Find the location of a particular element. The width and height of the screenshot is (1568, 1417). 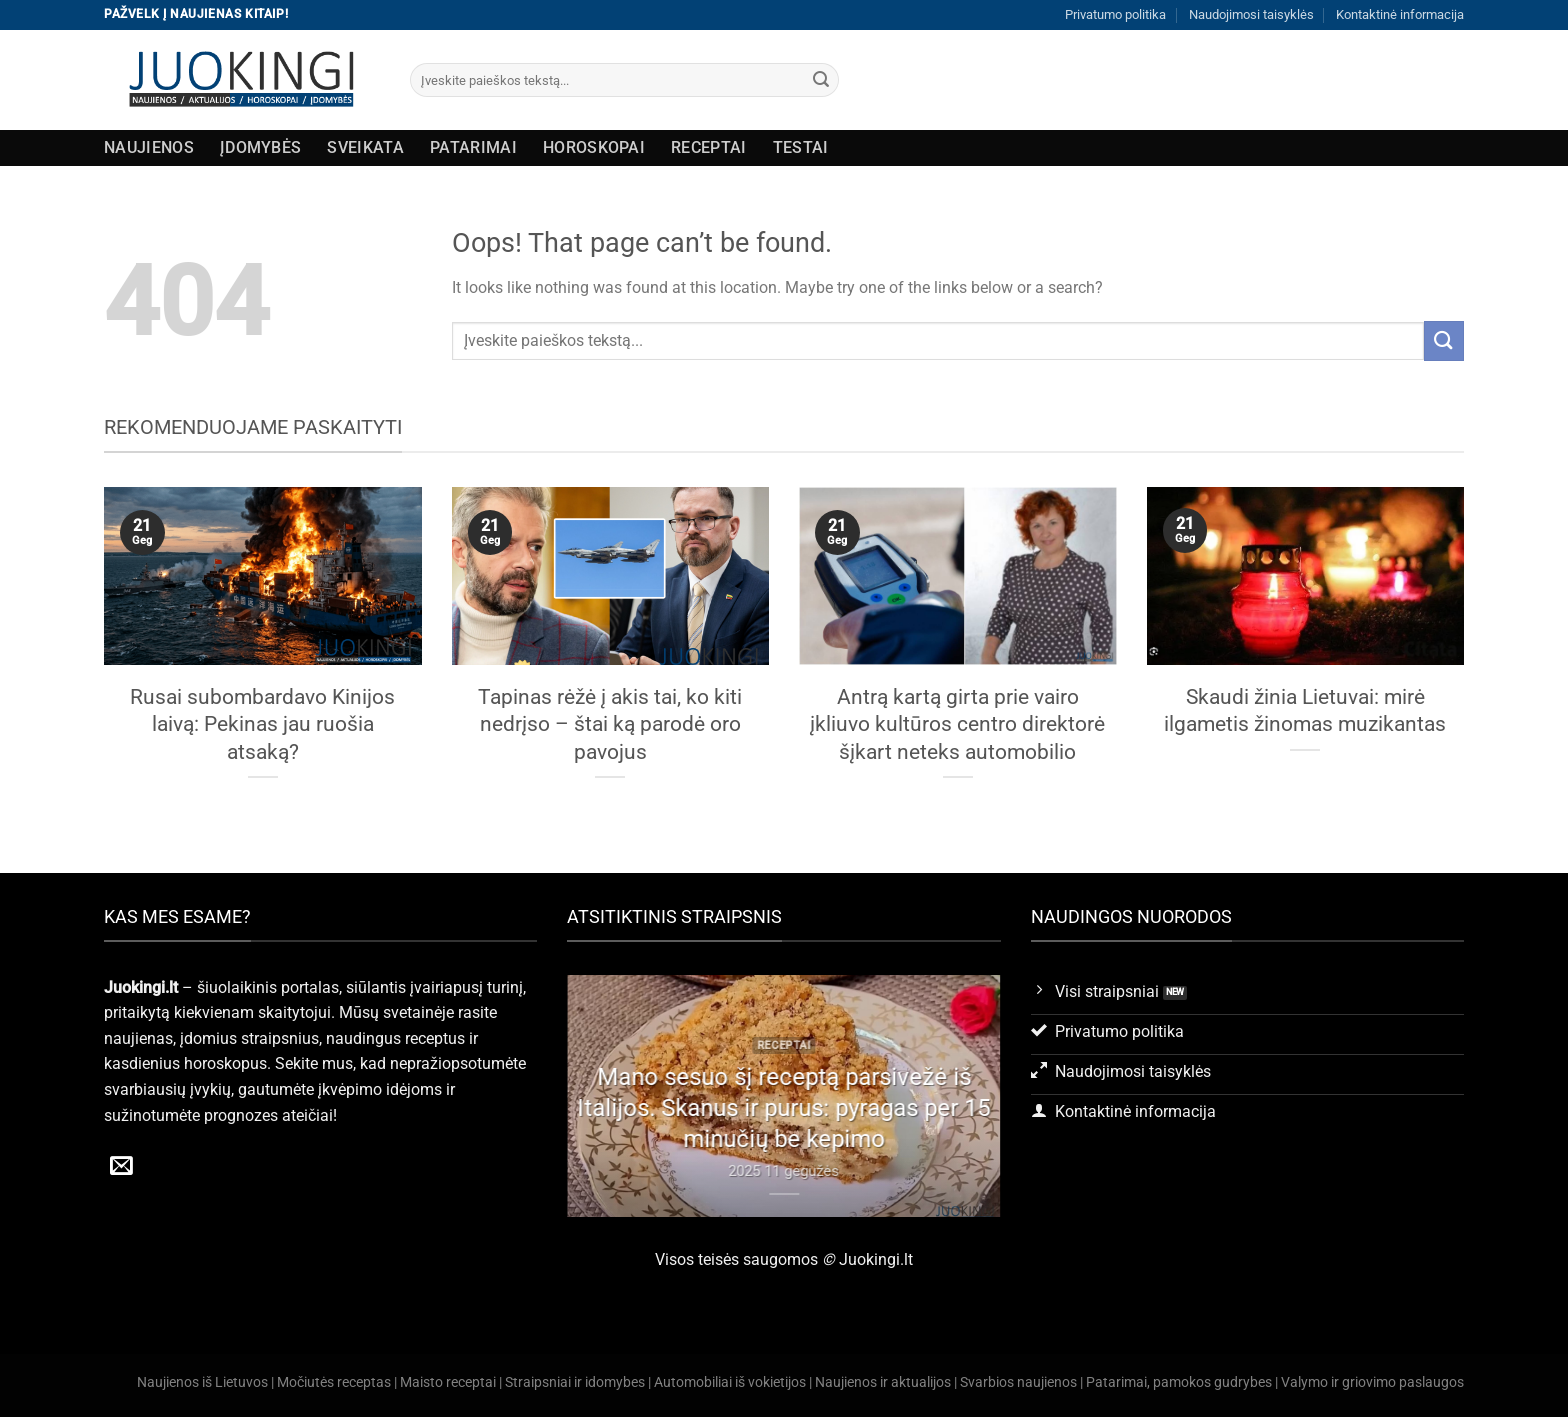

Maisto receptai is located at coordinates (448, 1382).